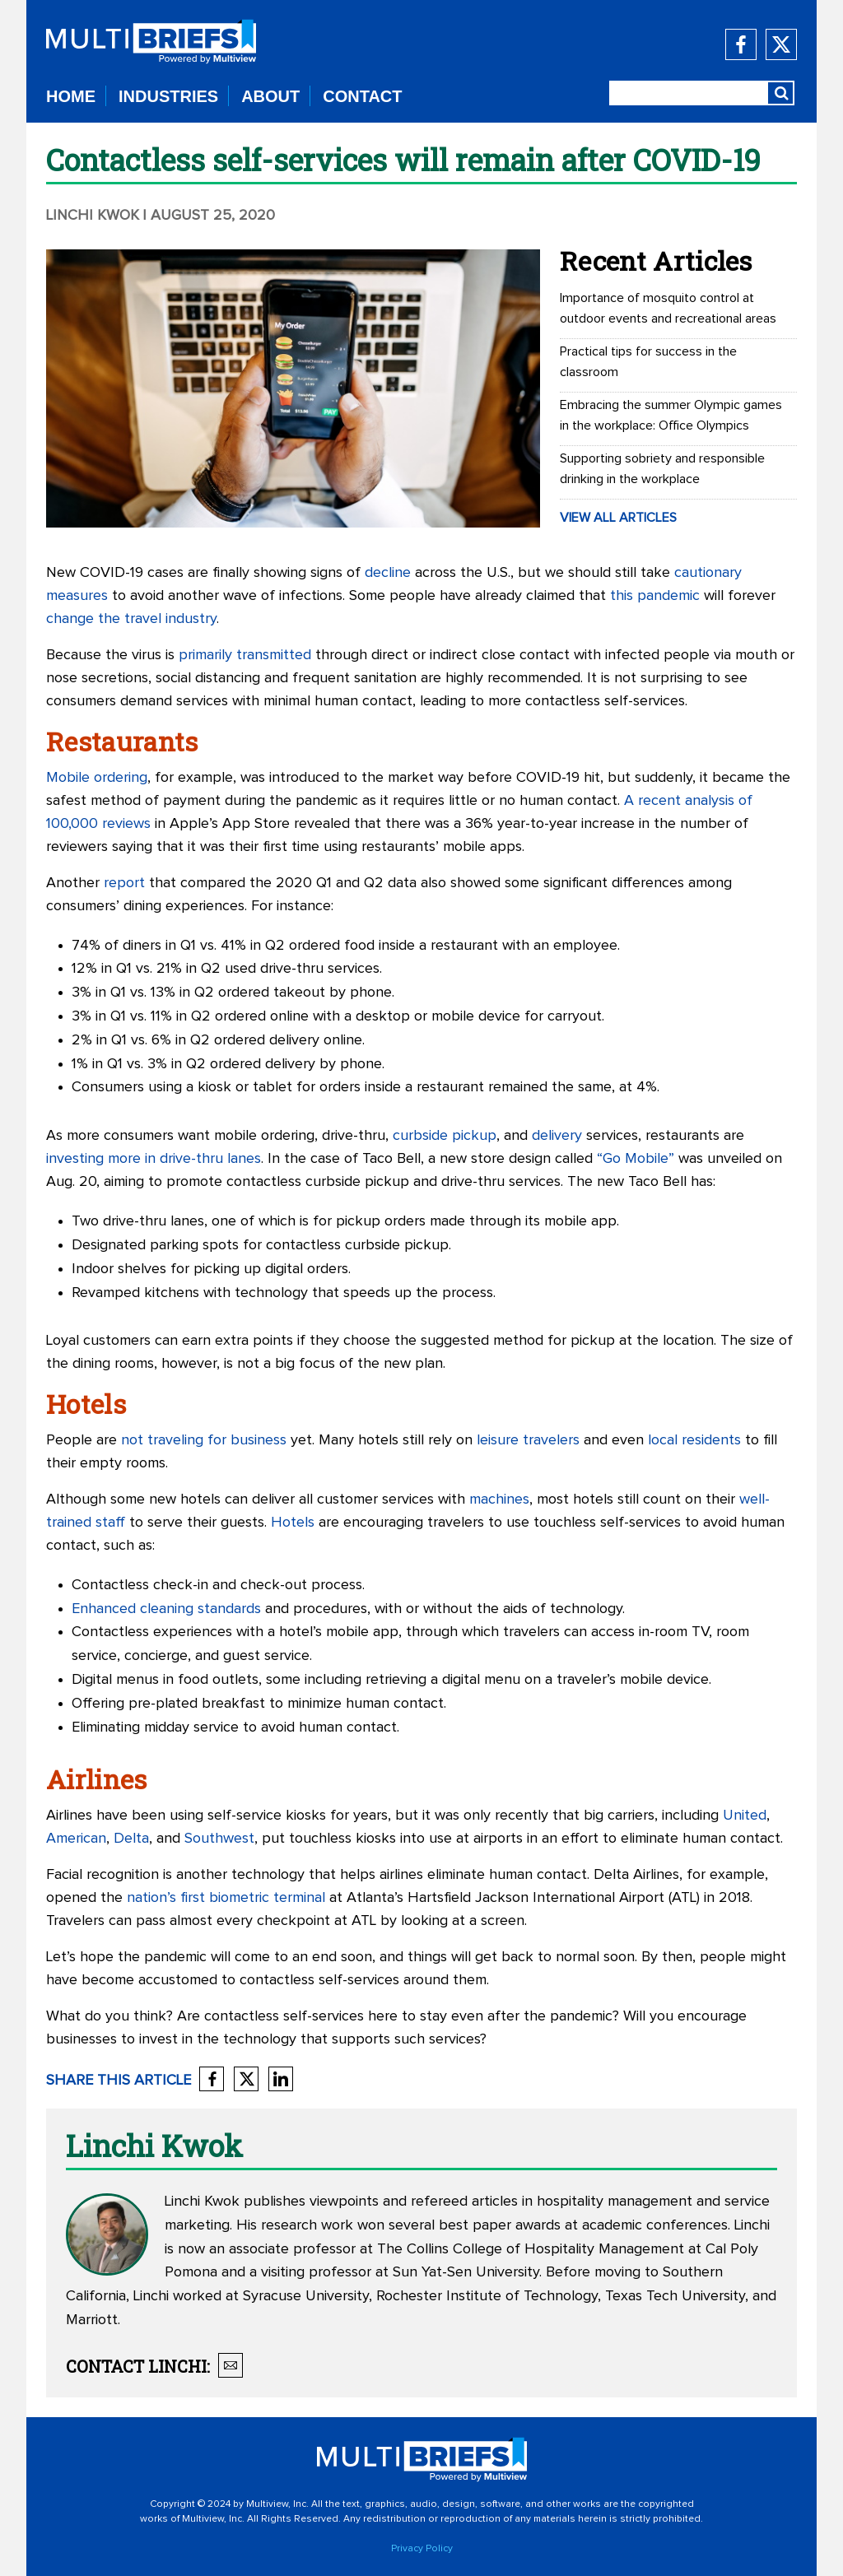 The height and width of the screenshot is (2576, 843). I want to click on machines, so click(499, 1499).